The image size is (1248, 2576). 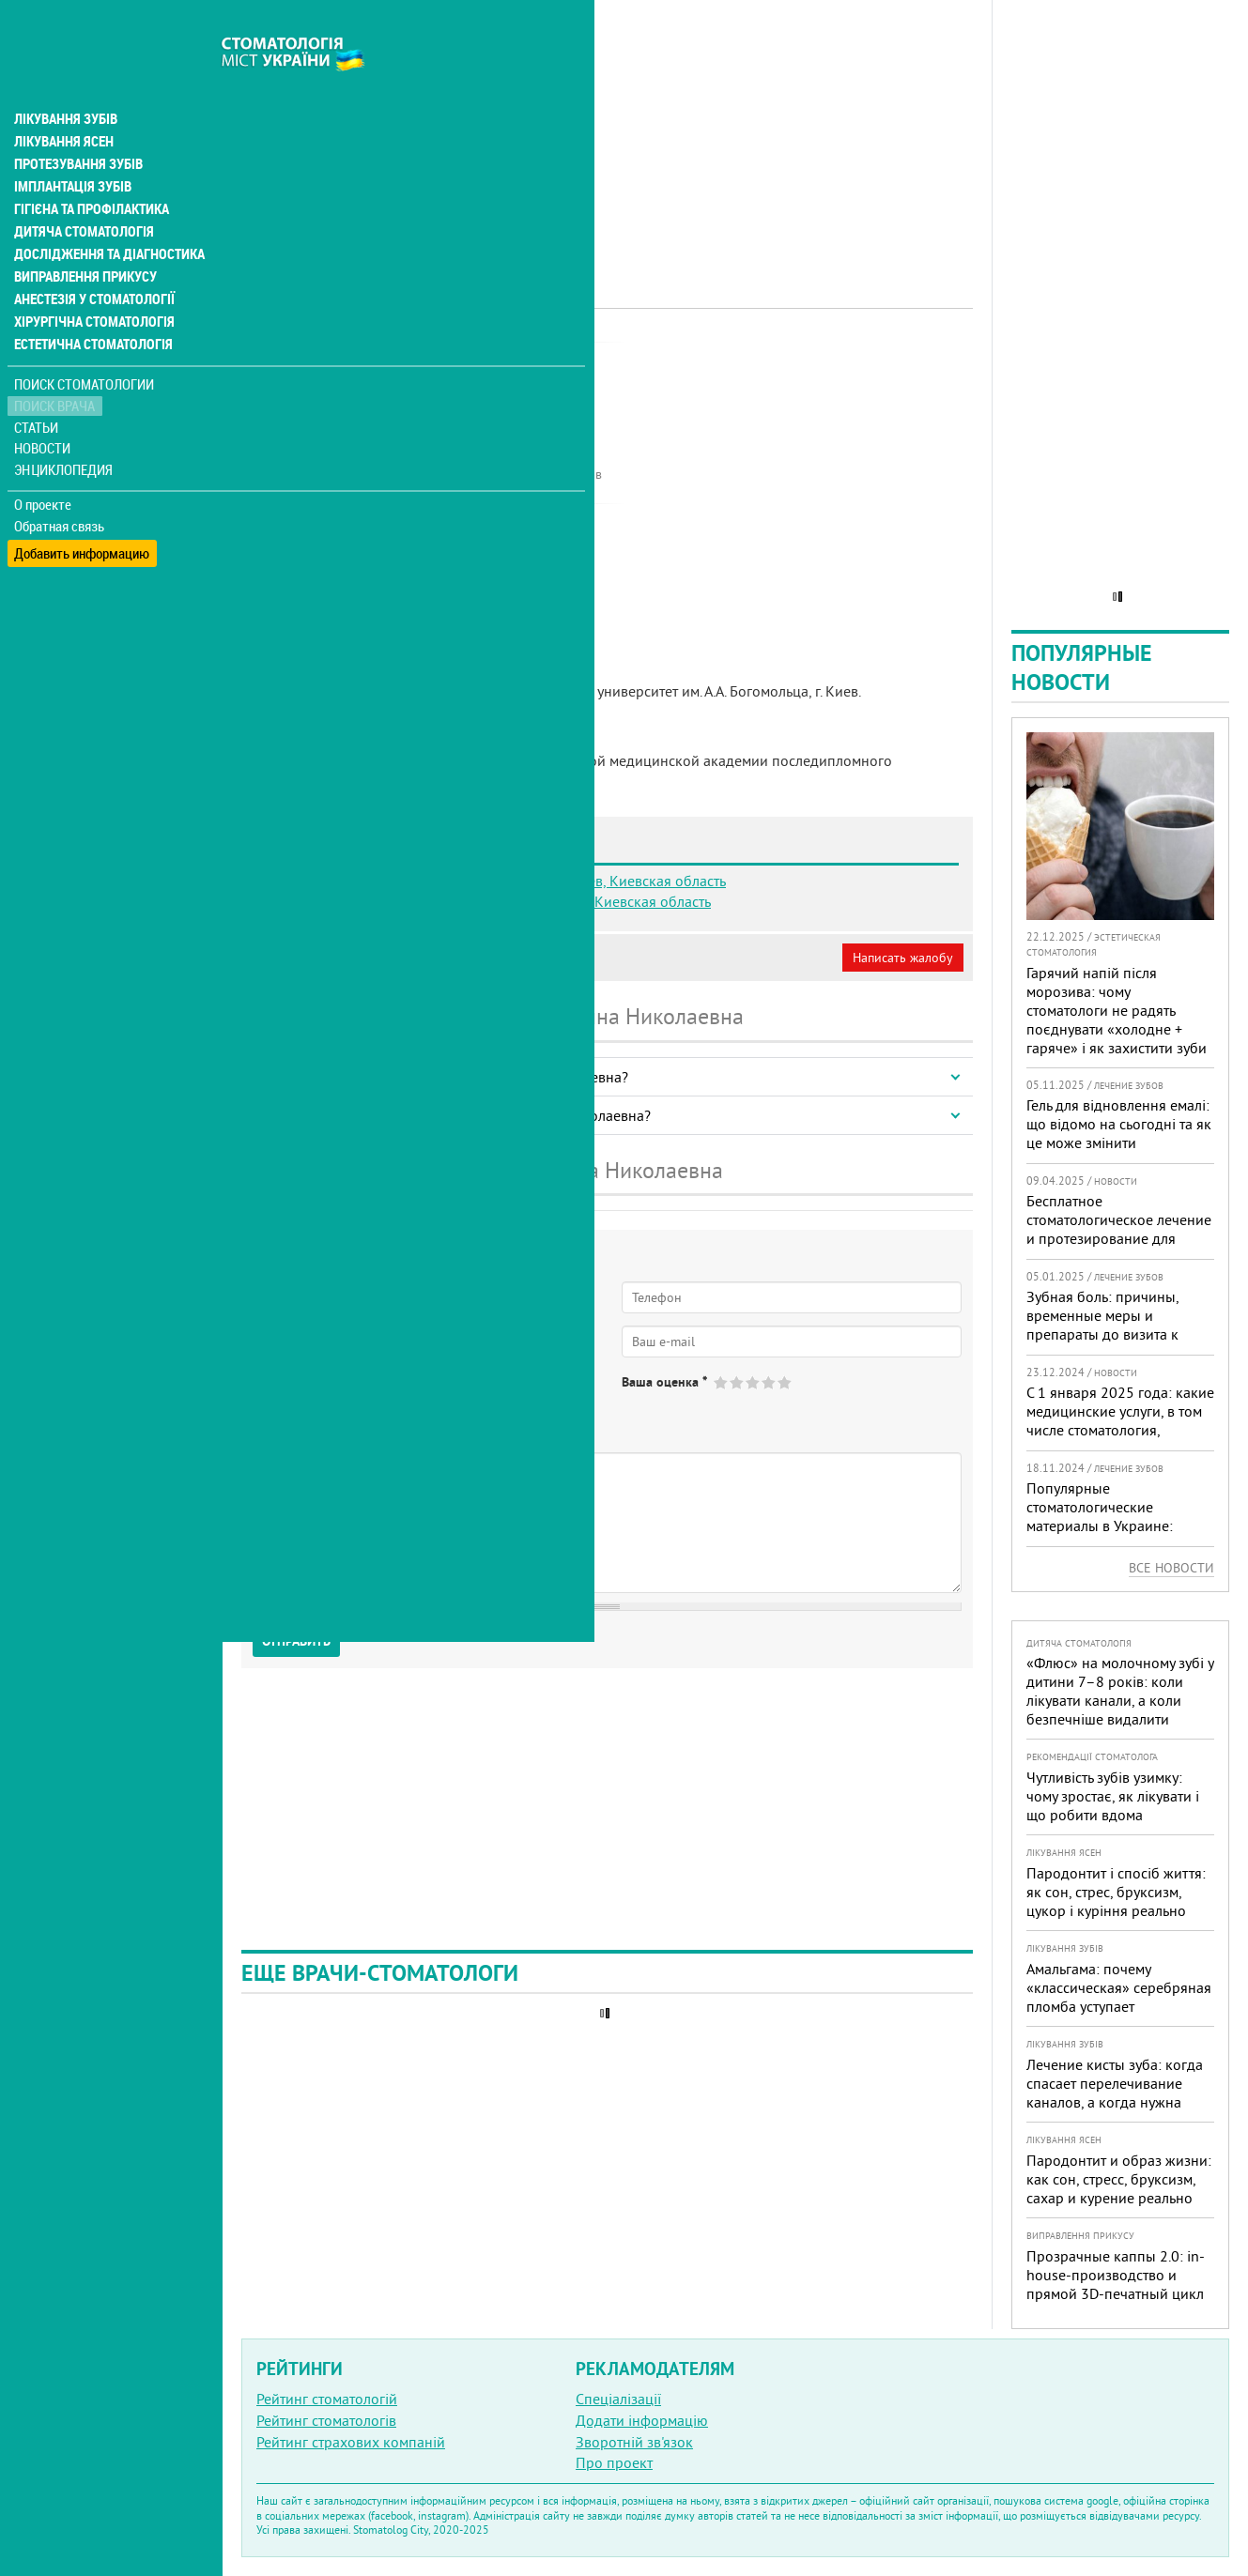 I want to click on Спеціалізації, so click(x=618, y=2398).